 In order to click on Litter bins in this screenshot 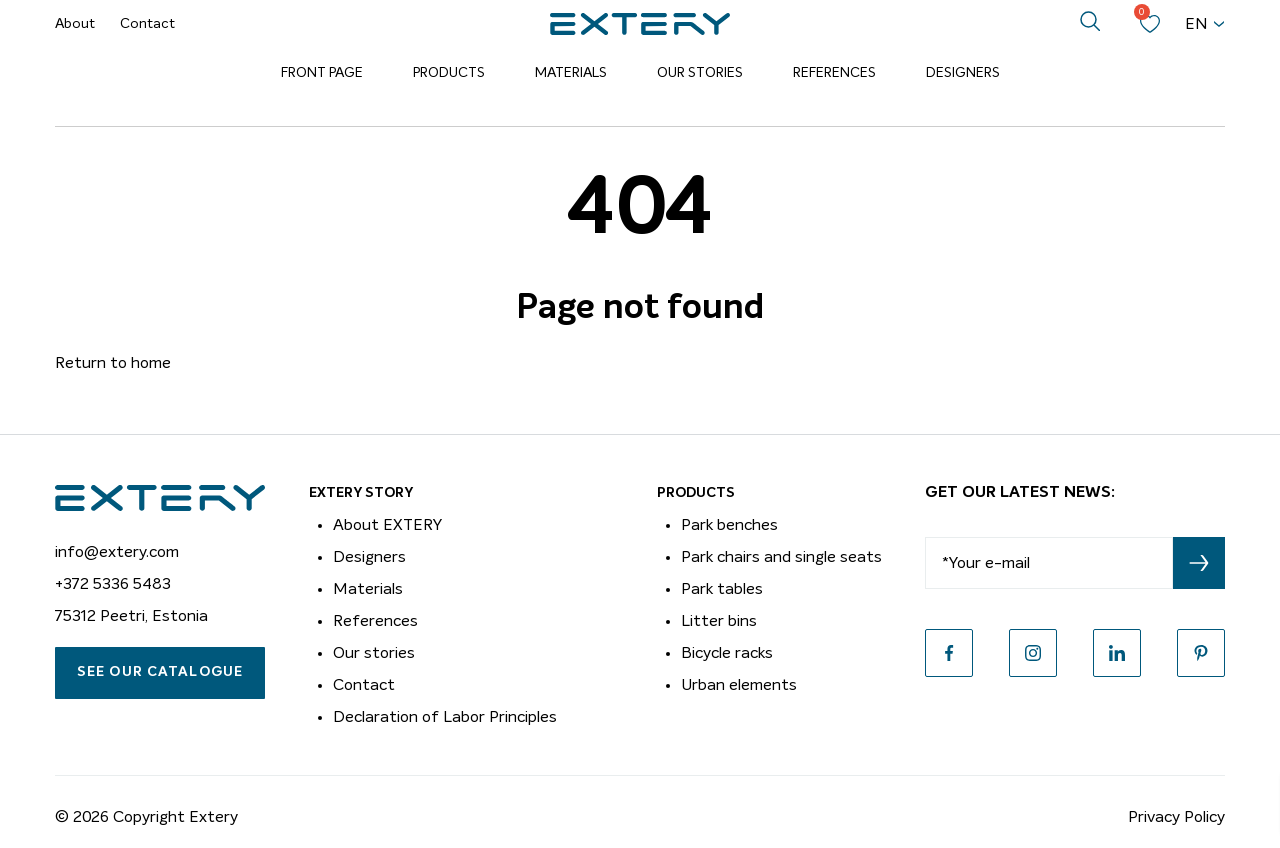, I will do `click(719, 621)`.